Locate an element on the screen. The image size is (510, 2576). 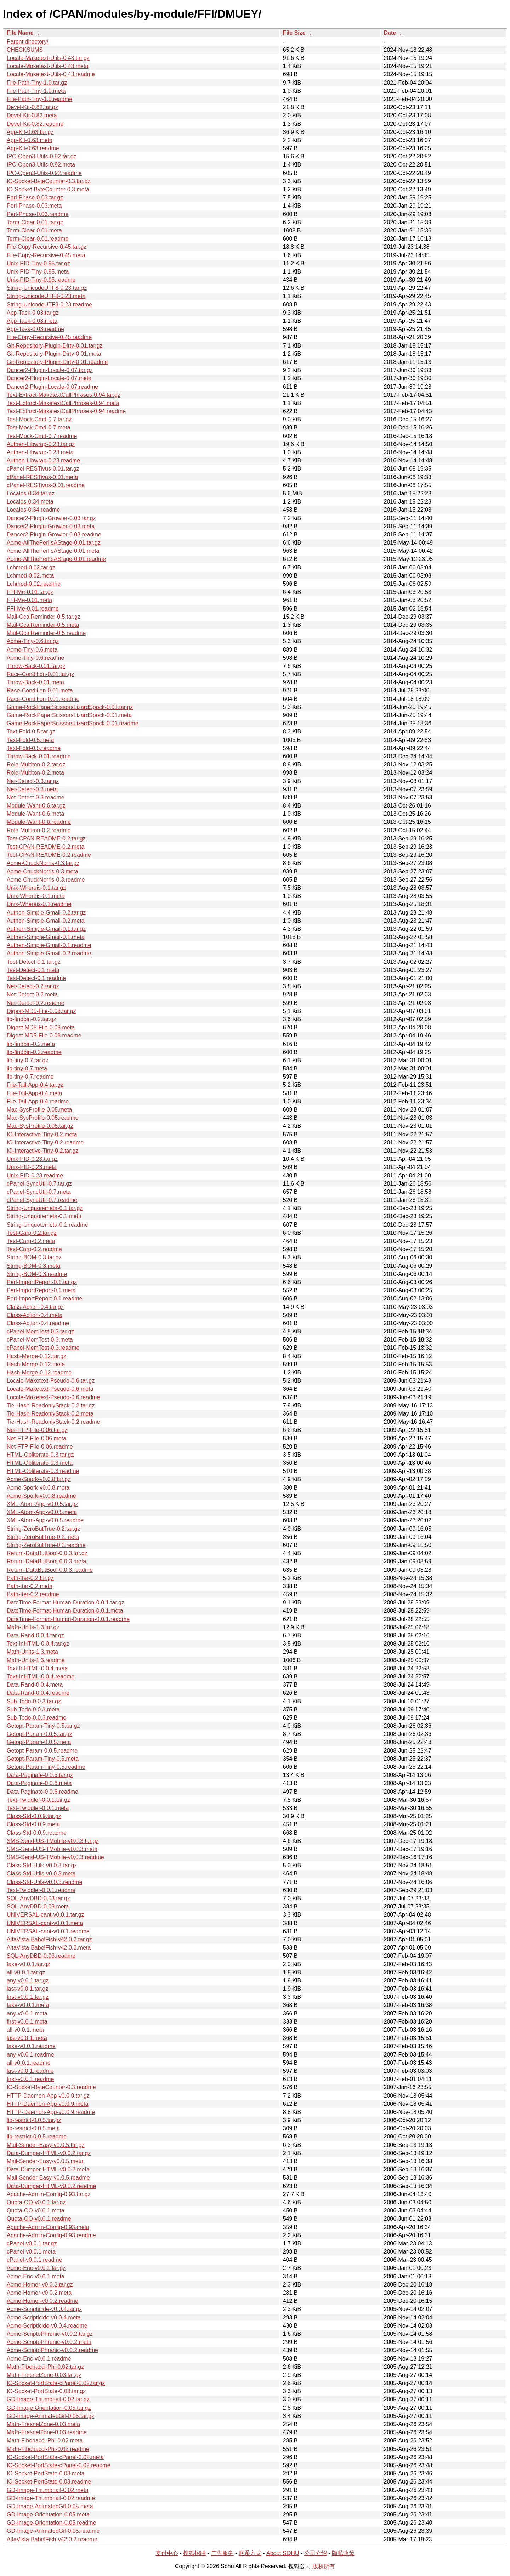
Text-Fold-0.5.meta is located at coordinates (30, 740).